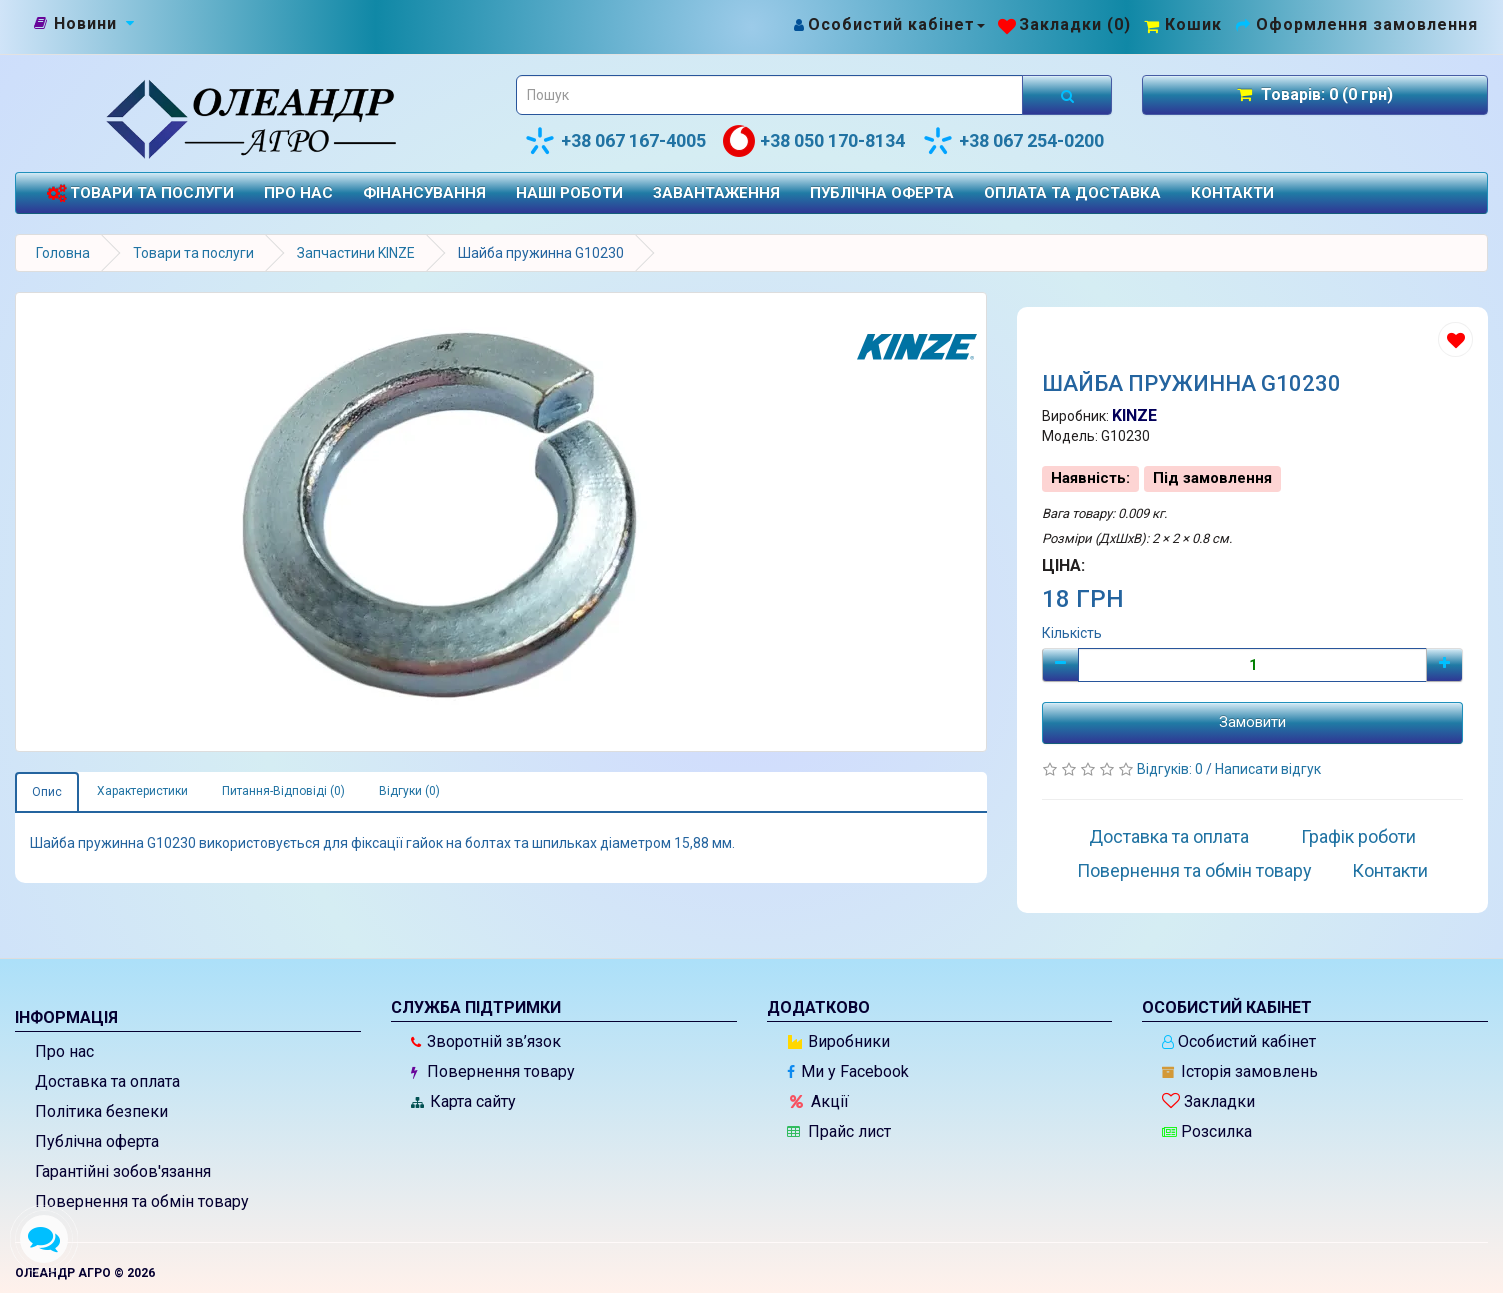  I want to click on [Плюс], so click(1444, 665).